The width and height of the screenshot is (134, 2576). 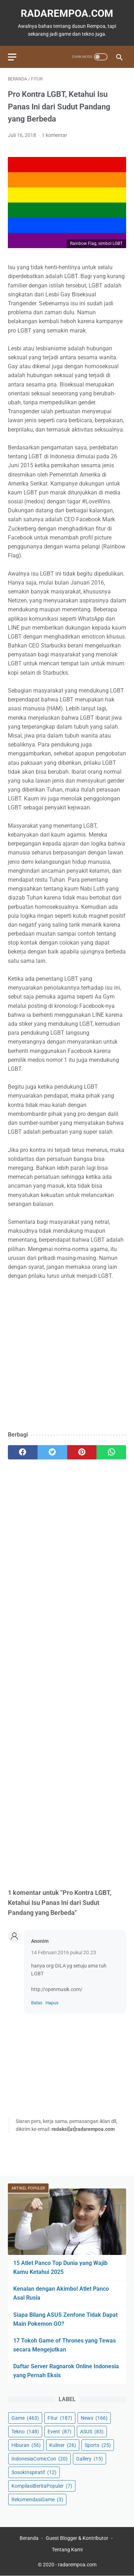 I want to click on RekomendasiGame, so click(x=37, y=2499).